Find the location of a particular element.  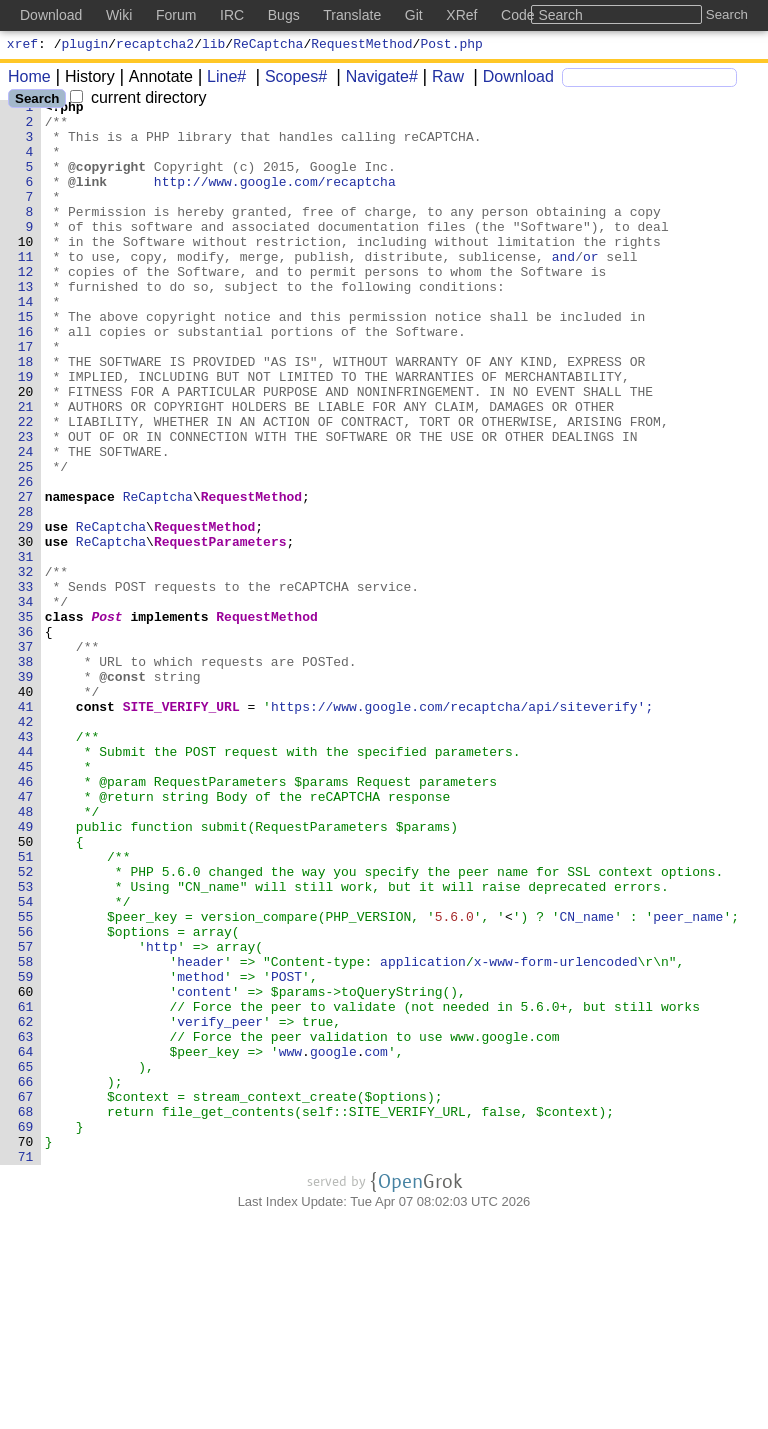

Wiki is located at coordinates (119, 15).